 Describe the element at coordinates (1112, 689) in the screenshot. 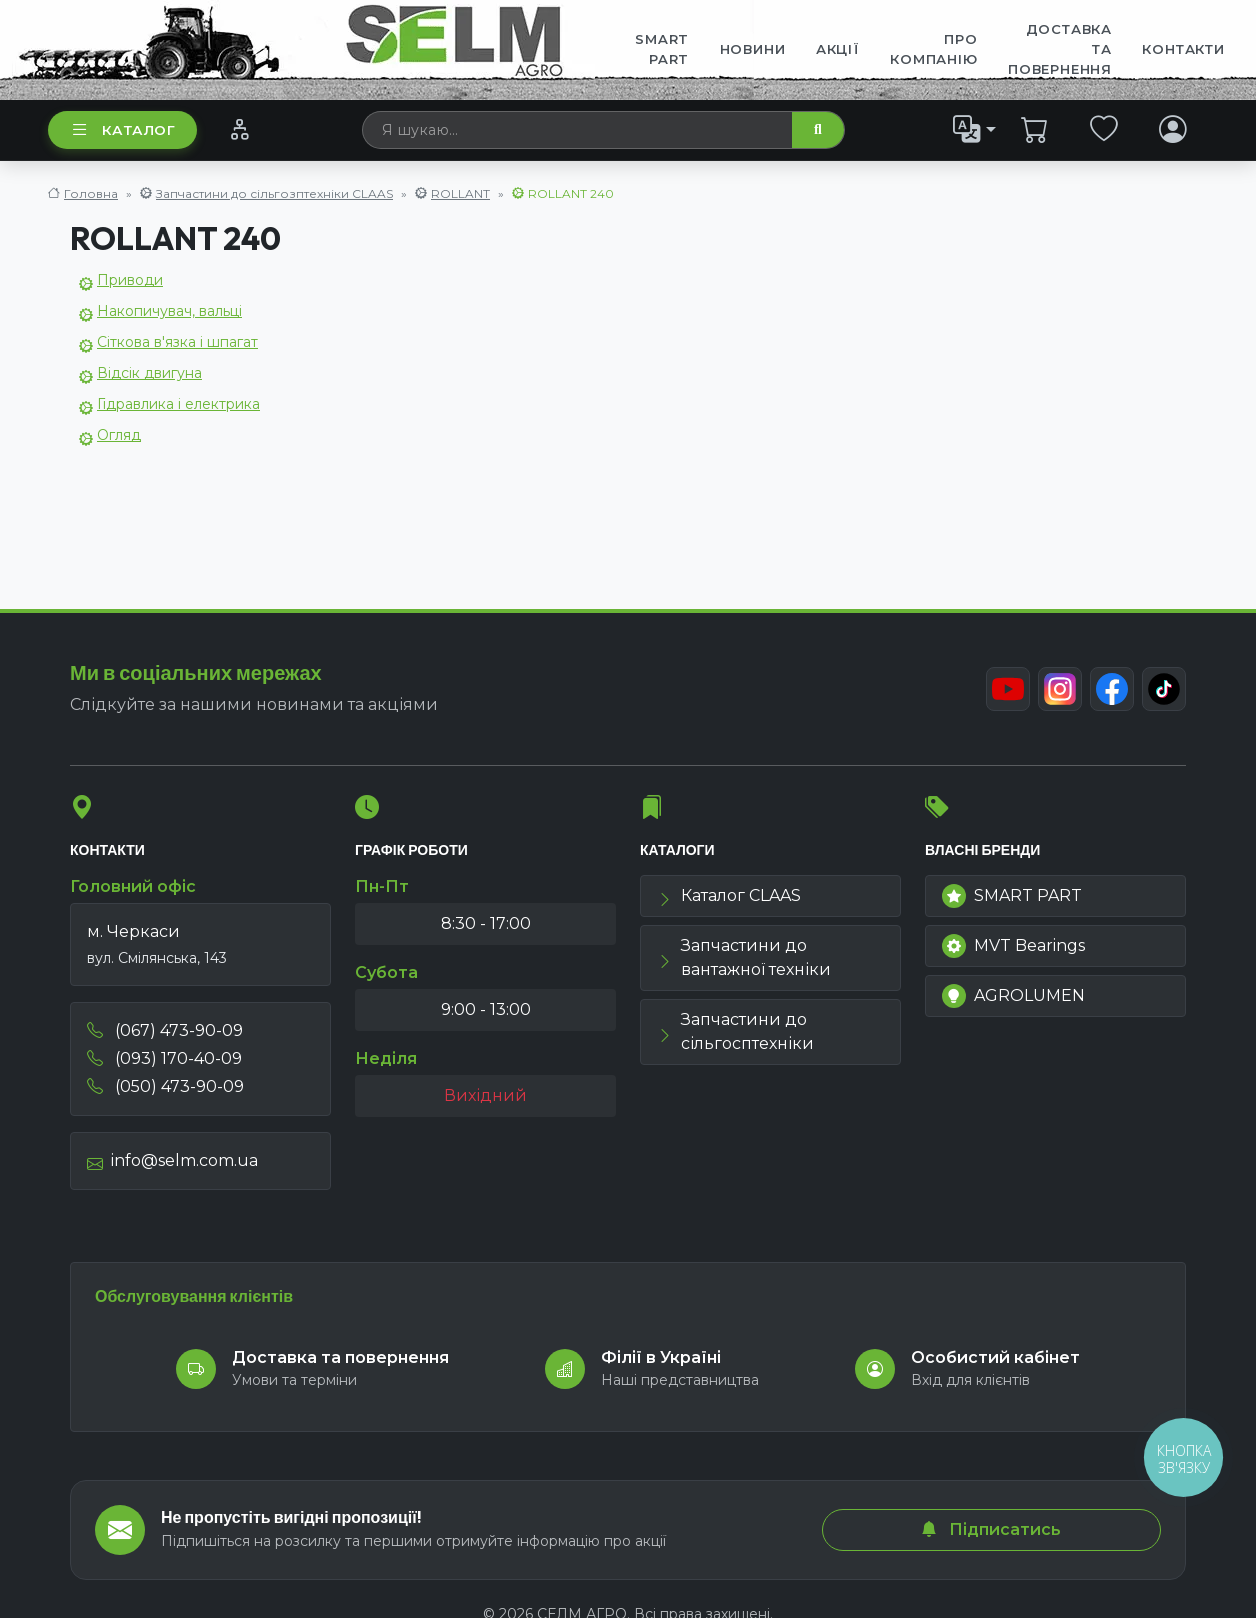

I see `[Facebook]` at that location.